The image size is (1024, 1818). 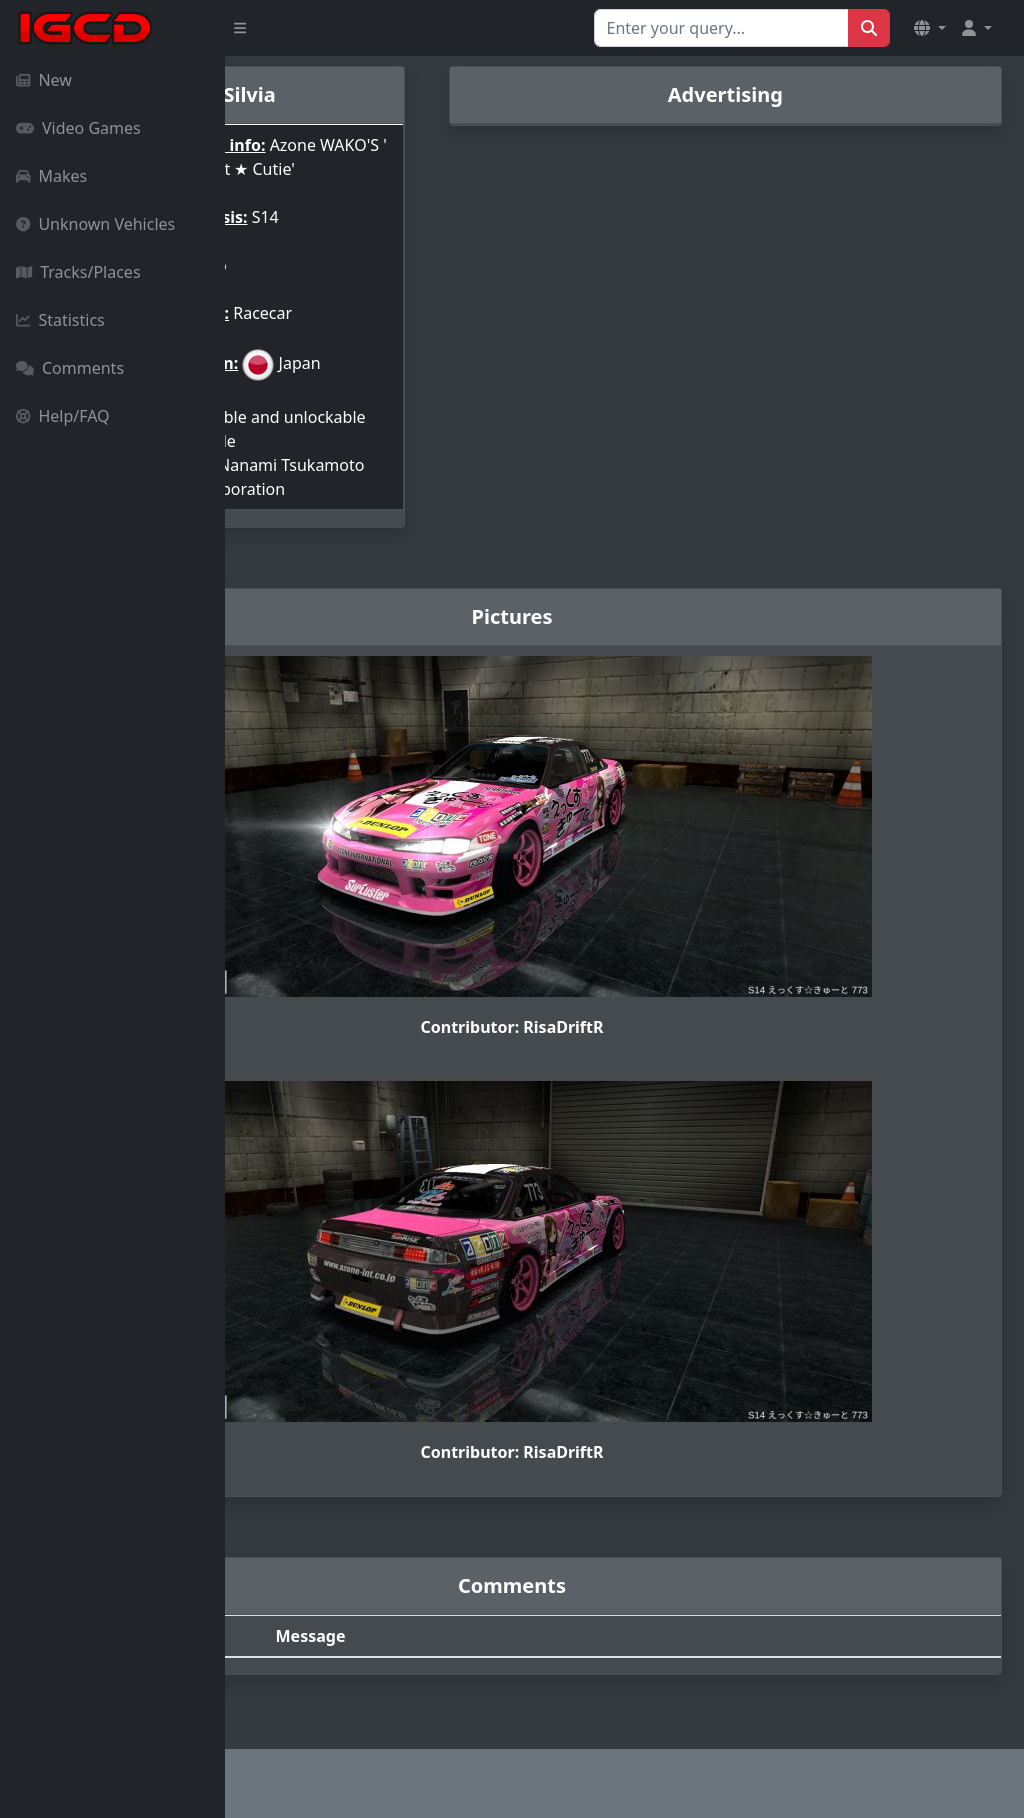 What do you see at coordinates (44, 80) in the screenshot?
I see `New` at bounding box center [44, 80].